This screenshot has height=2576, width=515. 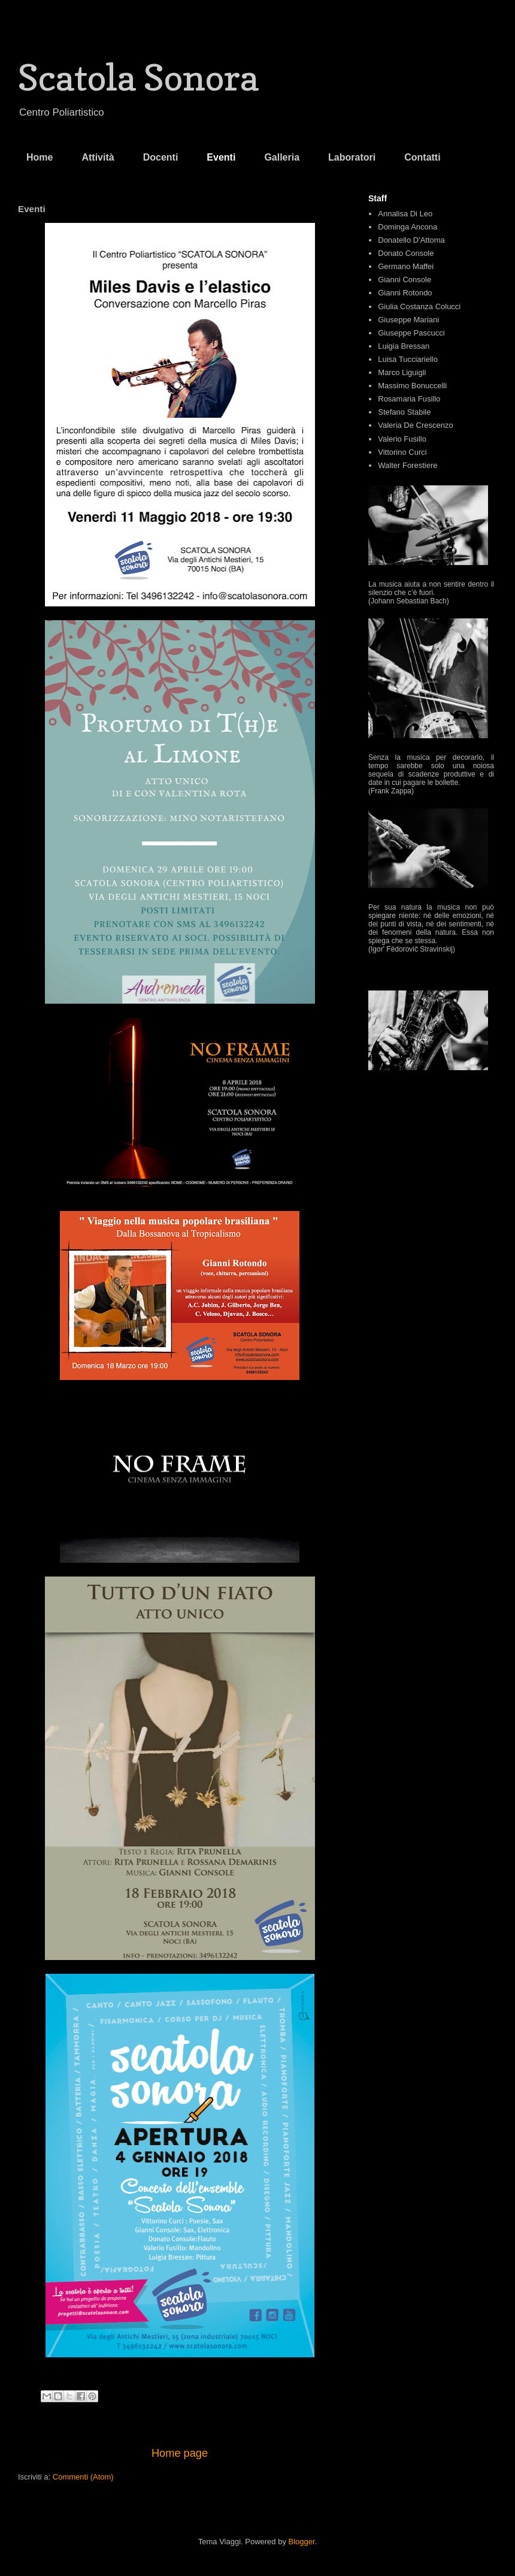 I want to click on Valeria De Crescenzo, so click(x=415, y=425).